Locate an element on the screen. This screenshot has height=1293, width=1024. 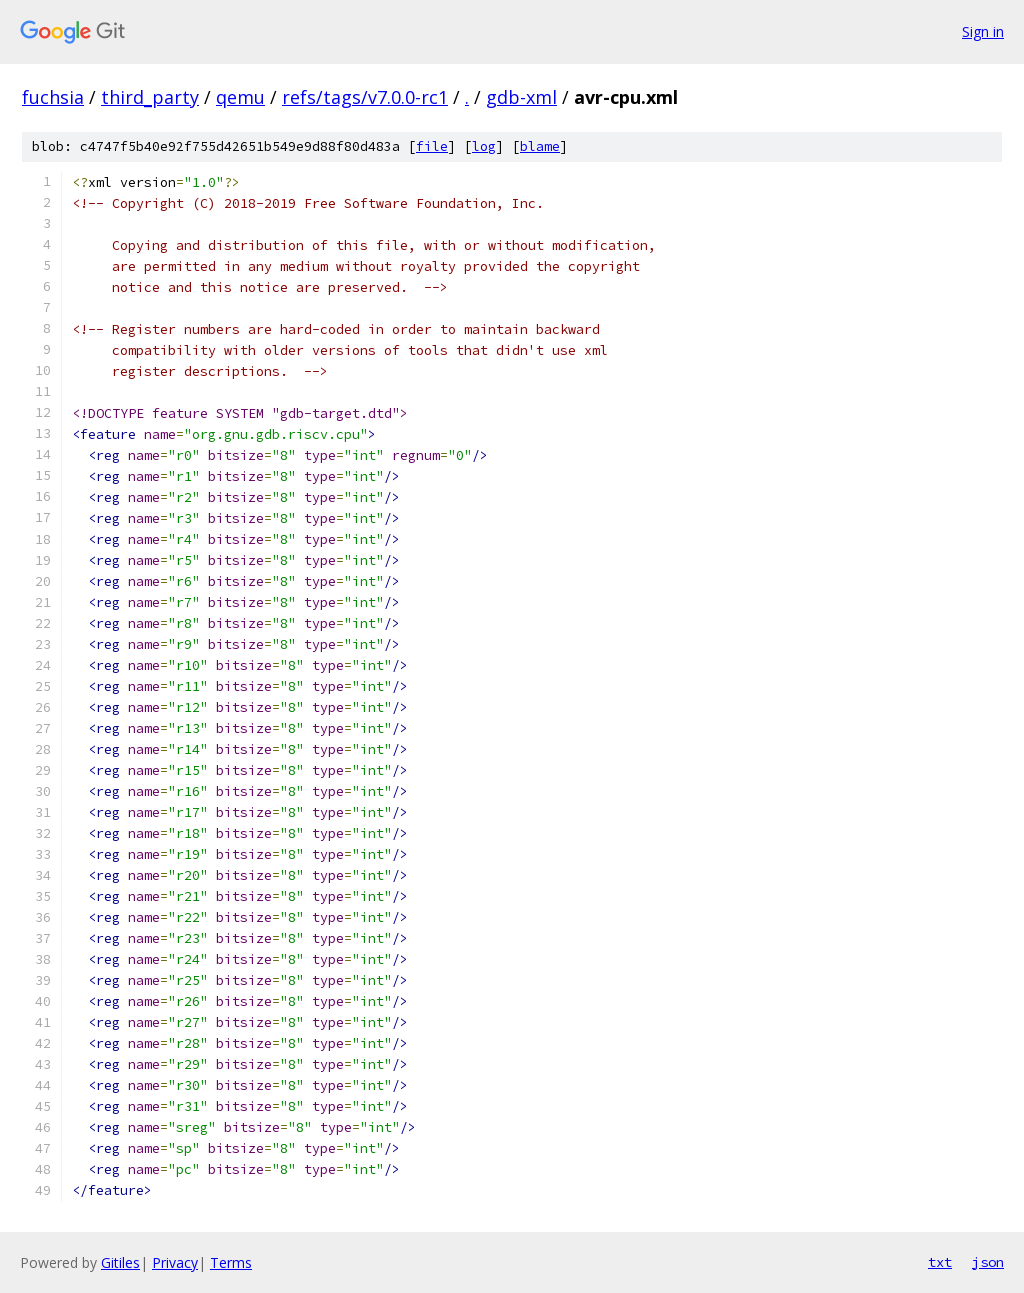
json is located at coordinates (988, 1262).